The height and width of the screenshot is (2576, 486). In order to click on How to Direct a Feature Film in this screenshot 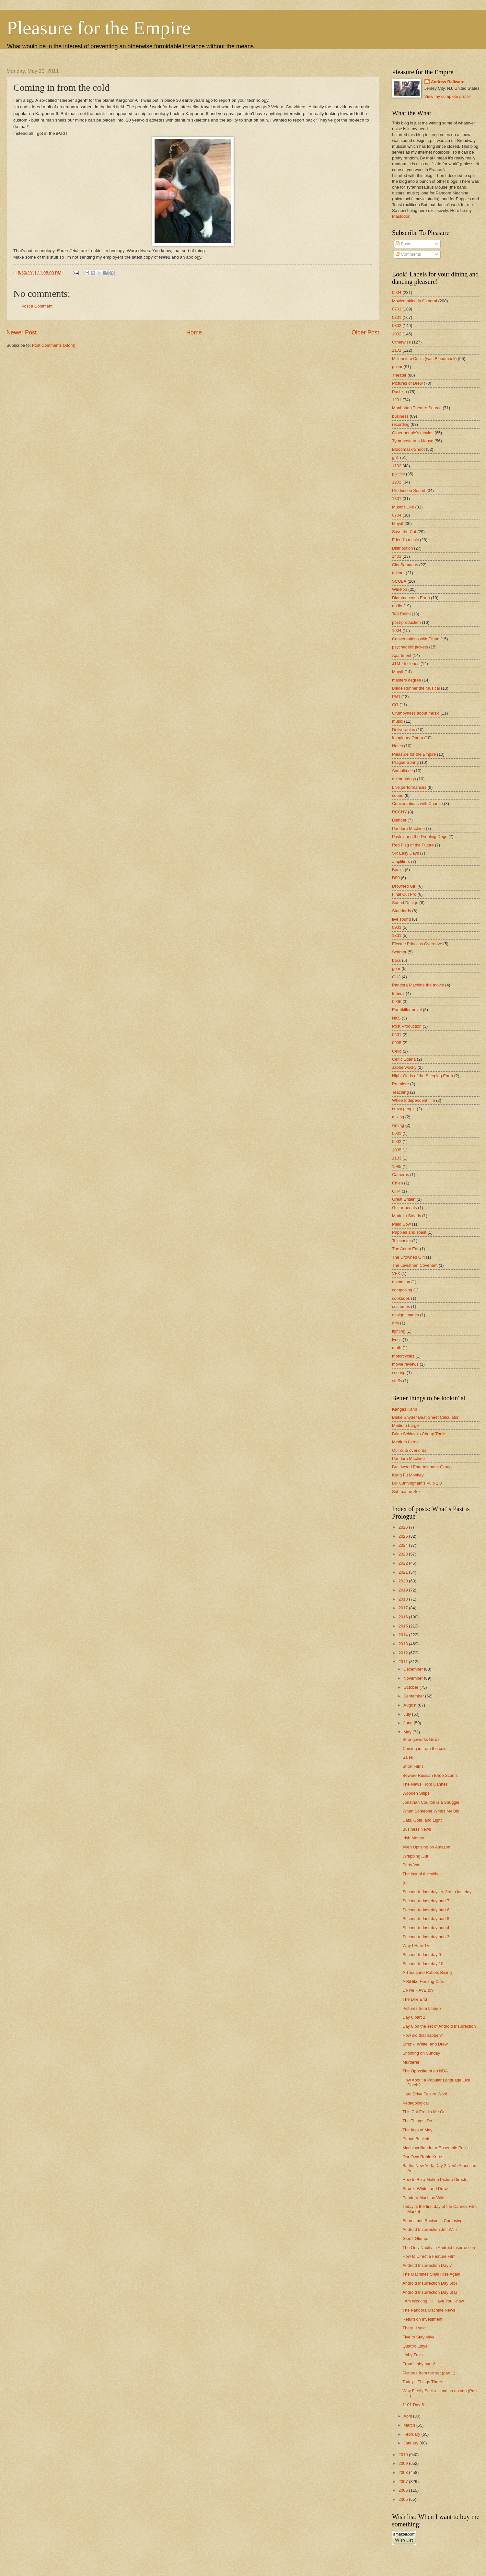, I will do `click(429, 2256)`.